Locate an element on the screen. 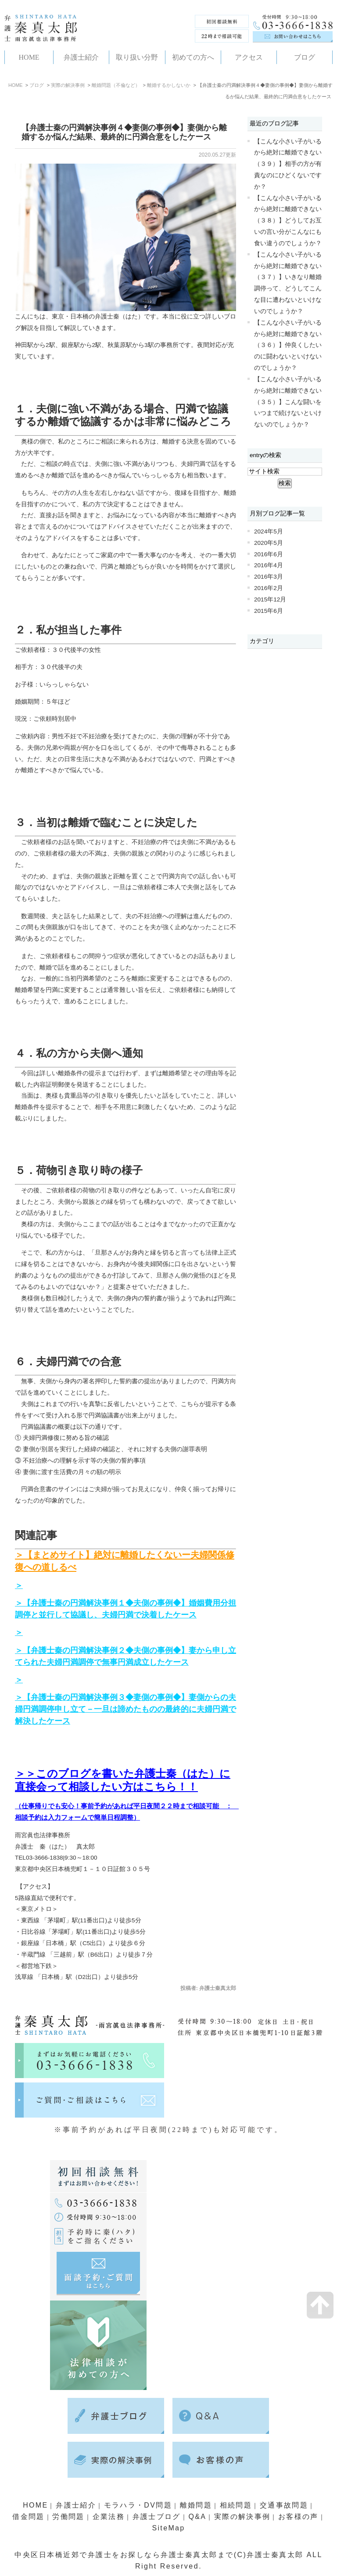 The width and height of the screenshot is (337, 2576). 2024年5月 is located at coordinates (268, 531).